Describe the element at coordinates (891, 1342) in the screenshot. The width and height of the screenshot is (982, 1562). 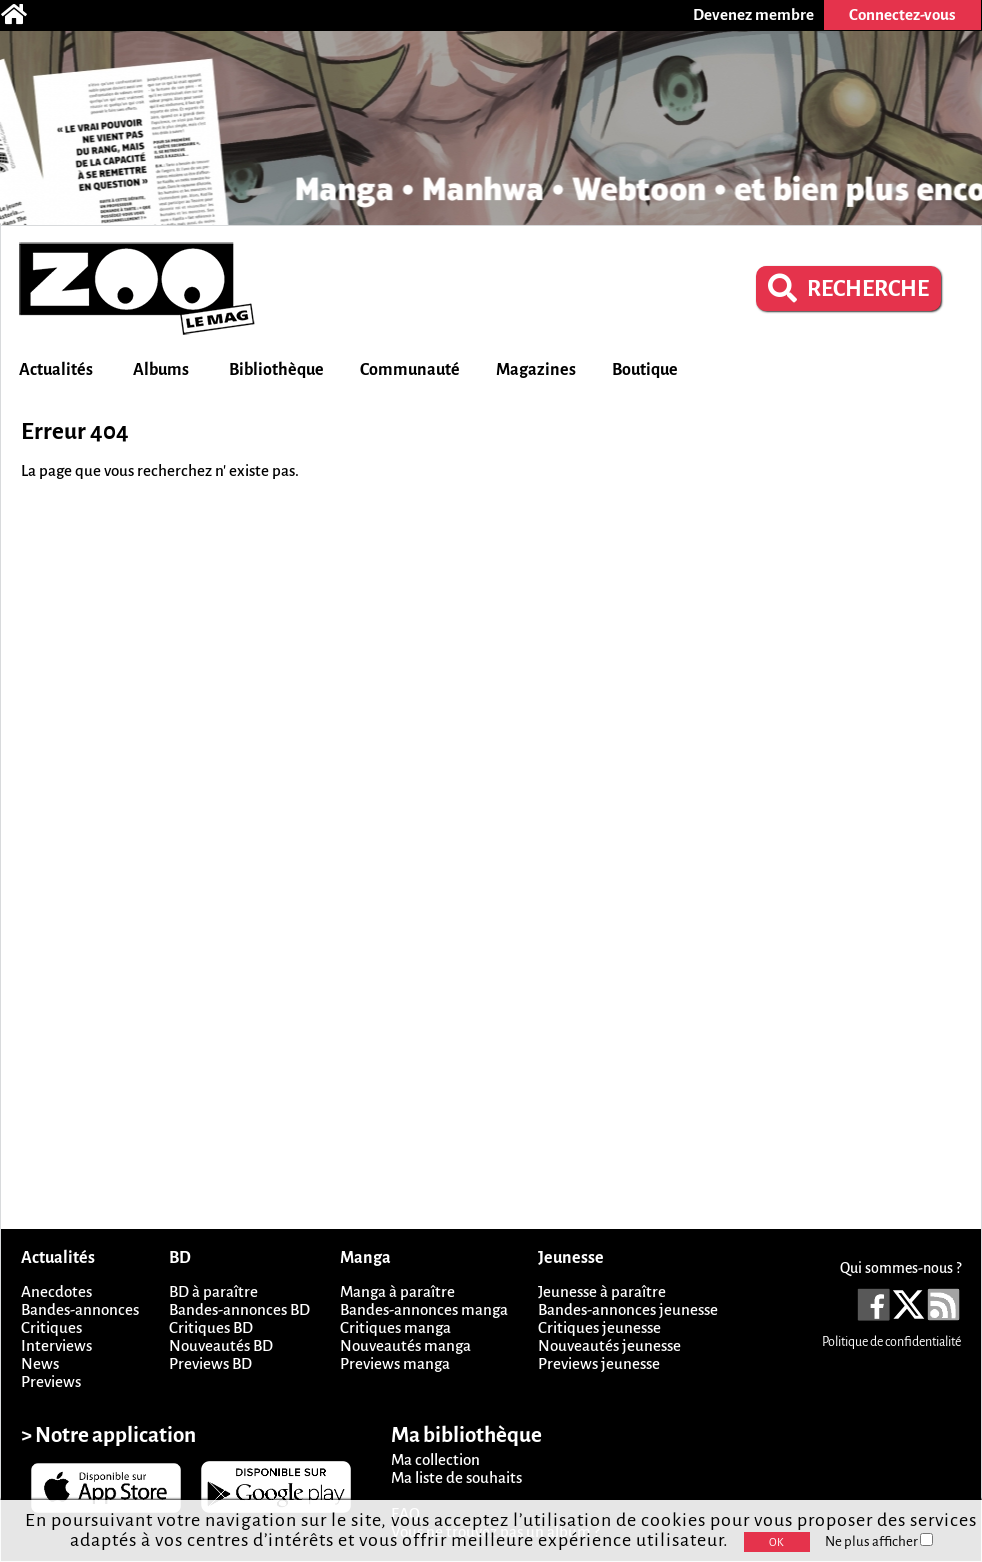
I see `Politique de confidentialité` at that location.